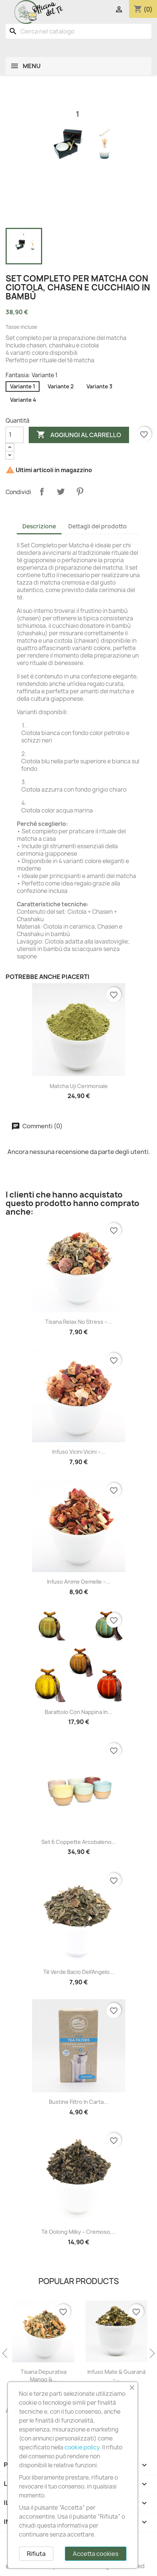  I want to click on Dettagli del prodotto [tab], so click(97, 526).